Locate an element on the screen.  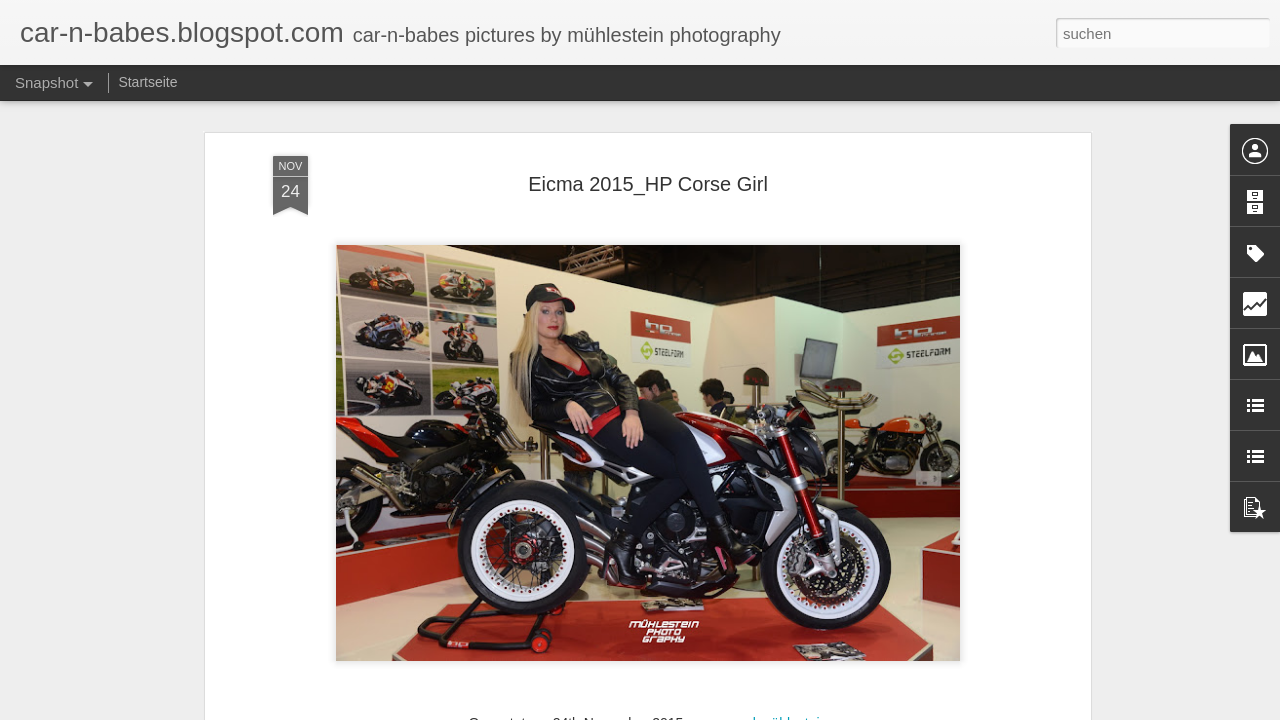
marcel mühlestein is located at coordinates (771, 705).